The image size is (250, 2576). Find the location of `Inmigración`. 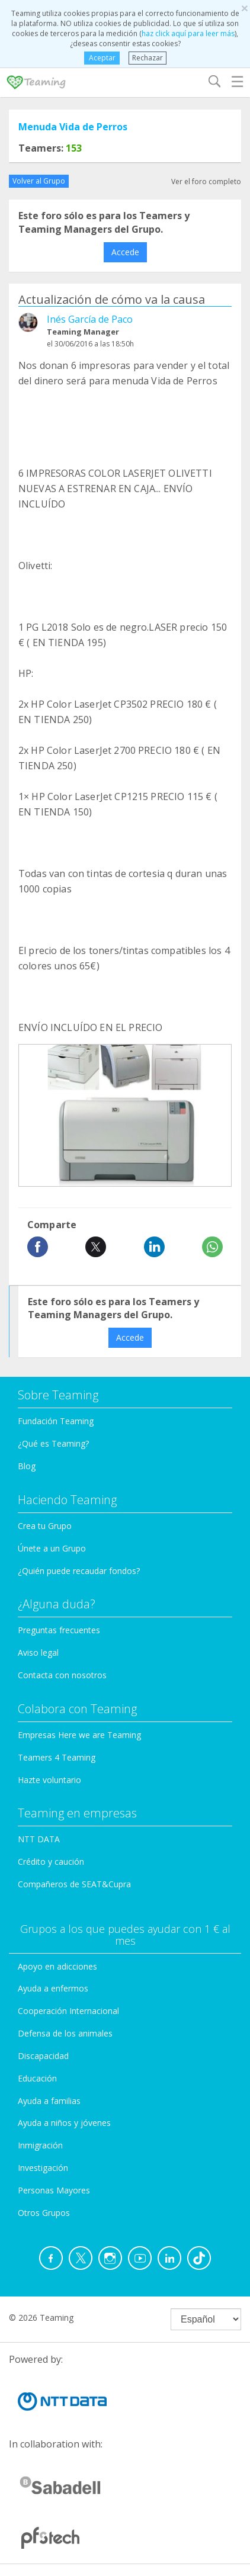

Inmigración is located at coordinates (40, 2145).